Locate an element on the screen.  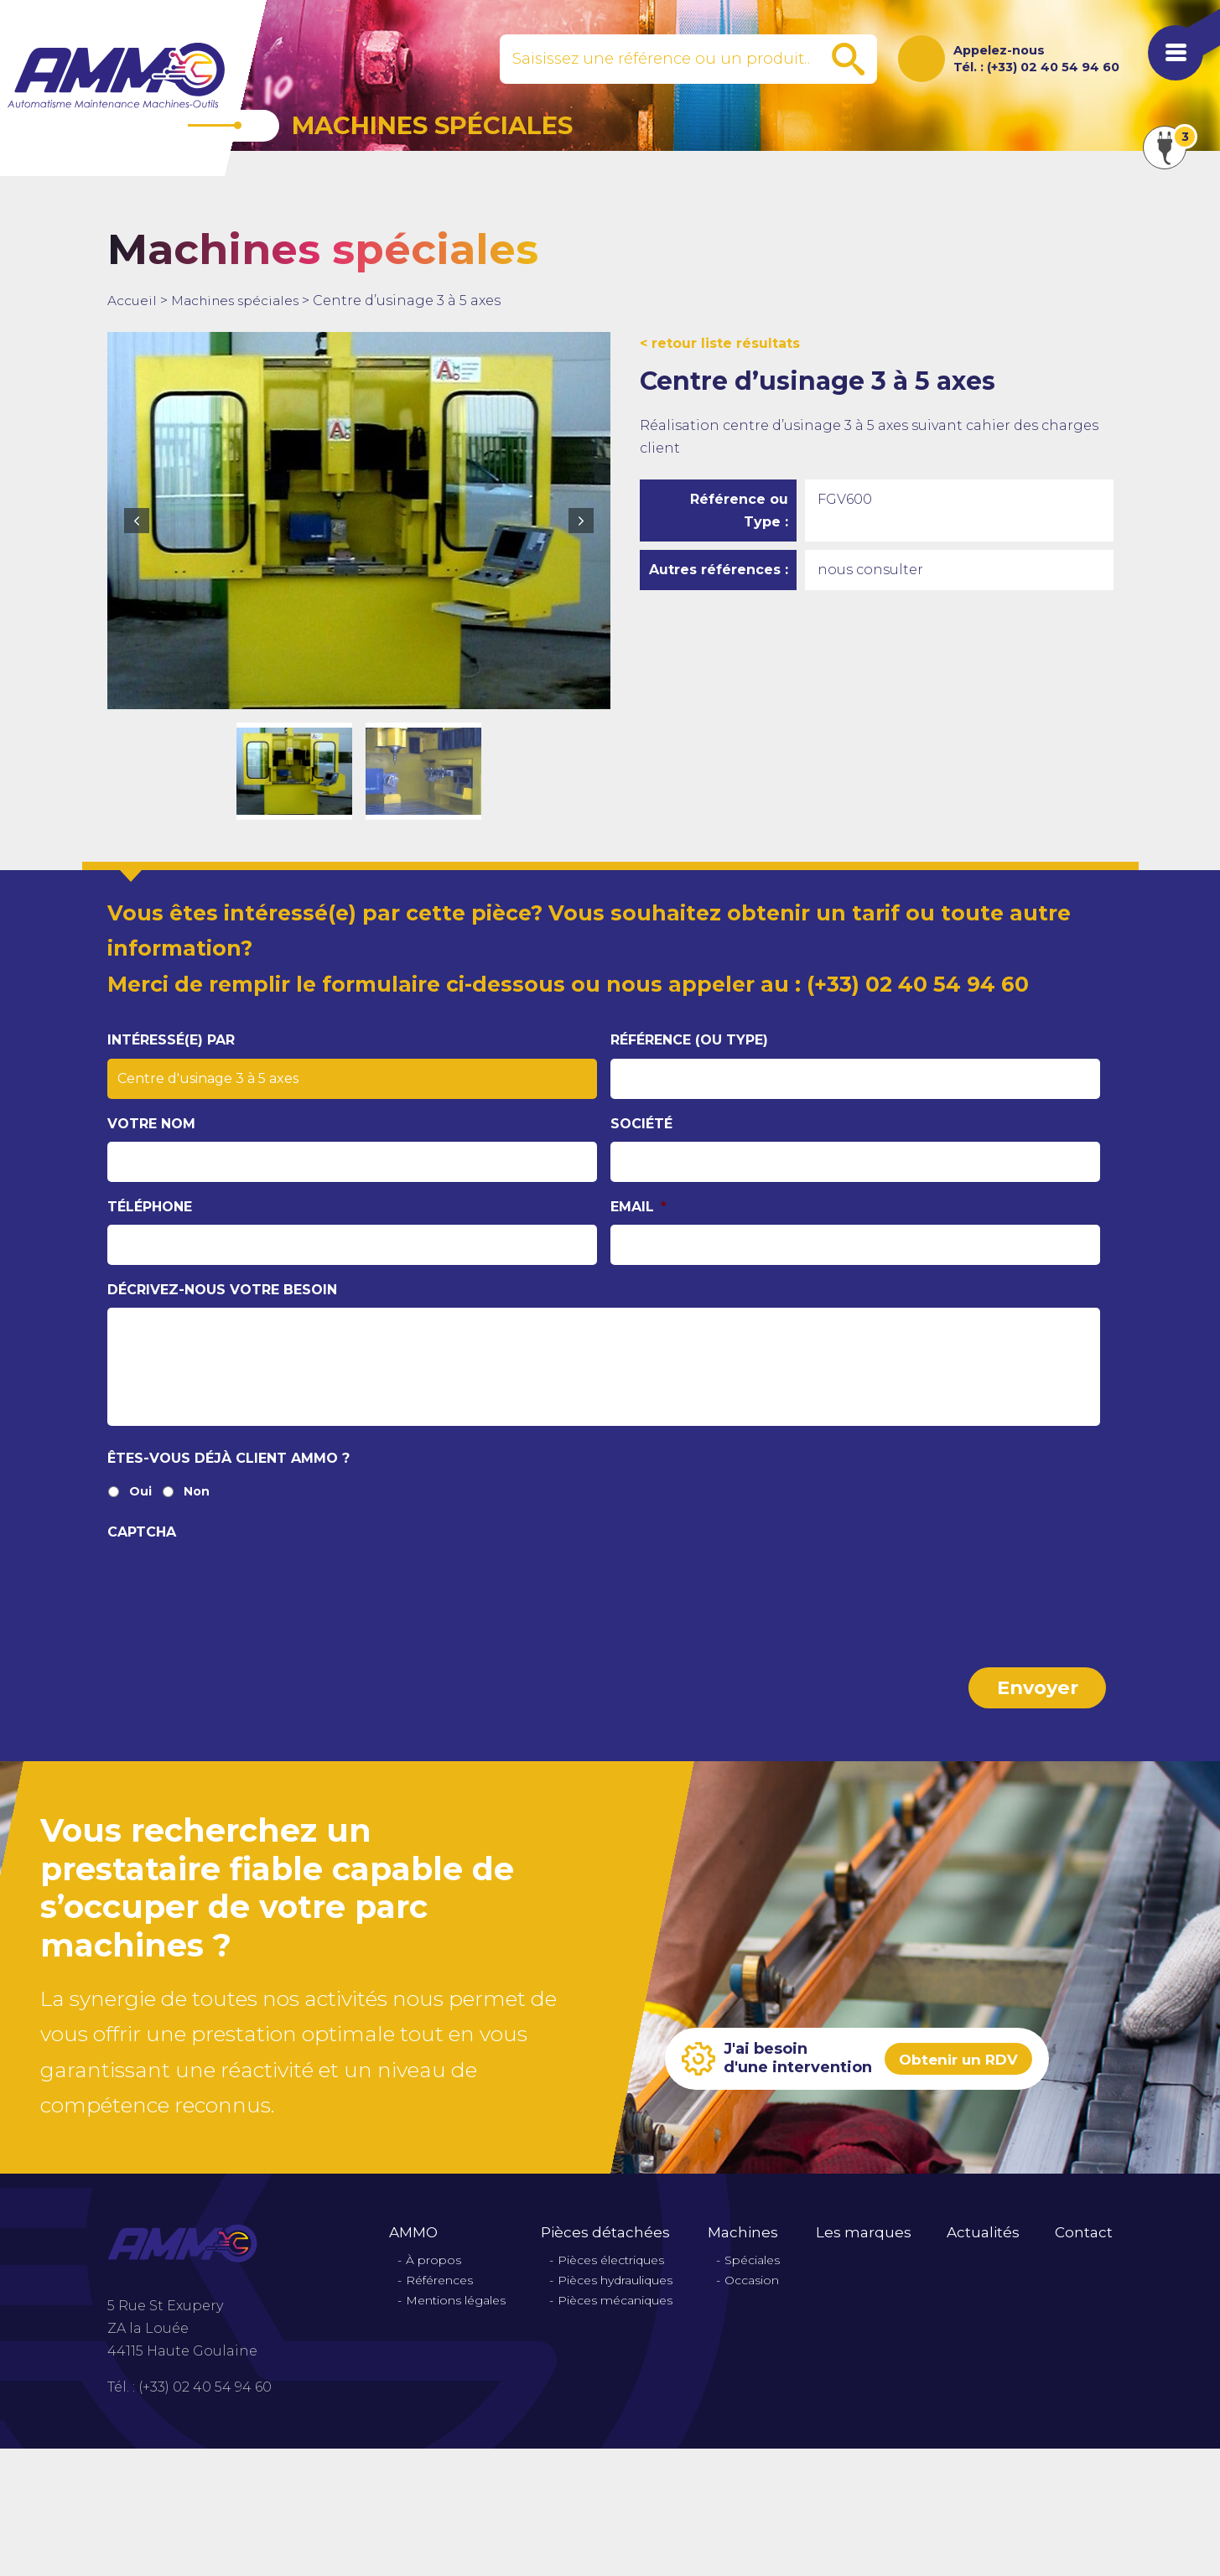
[Afficher le menu de navigation] is located at coordinates (1169, 58).